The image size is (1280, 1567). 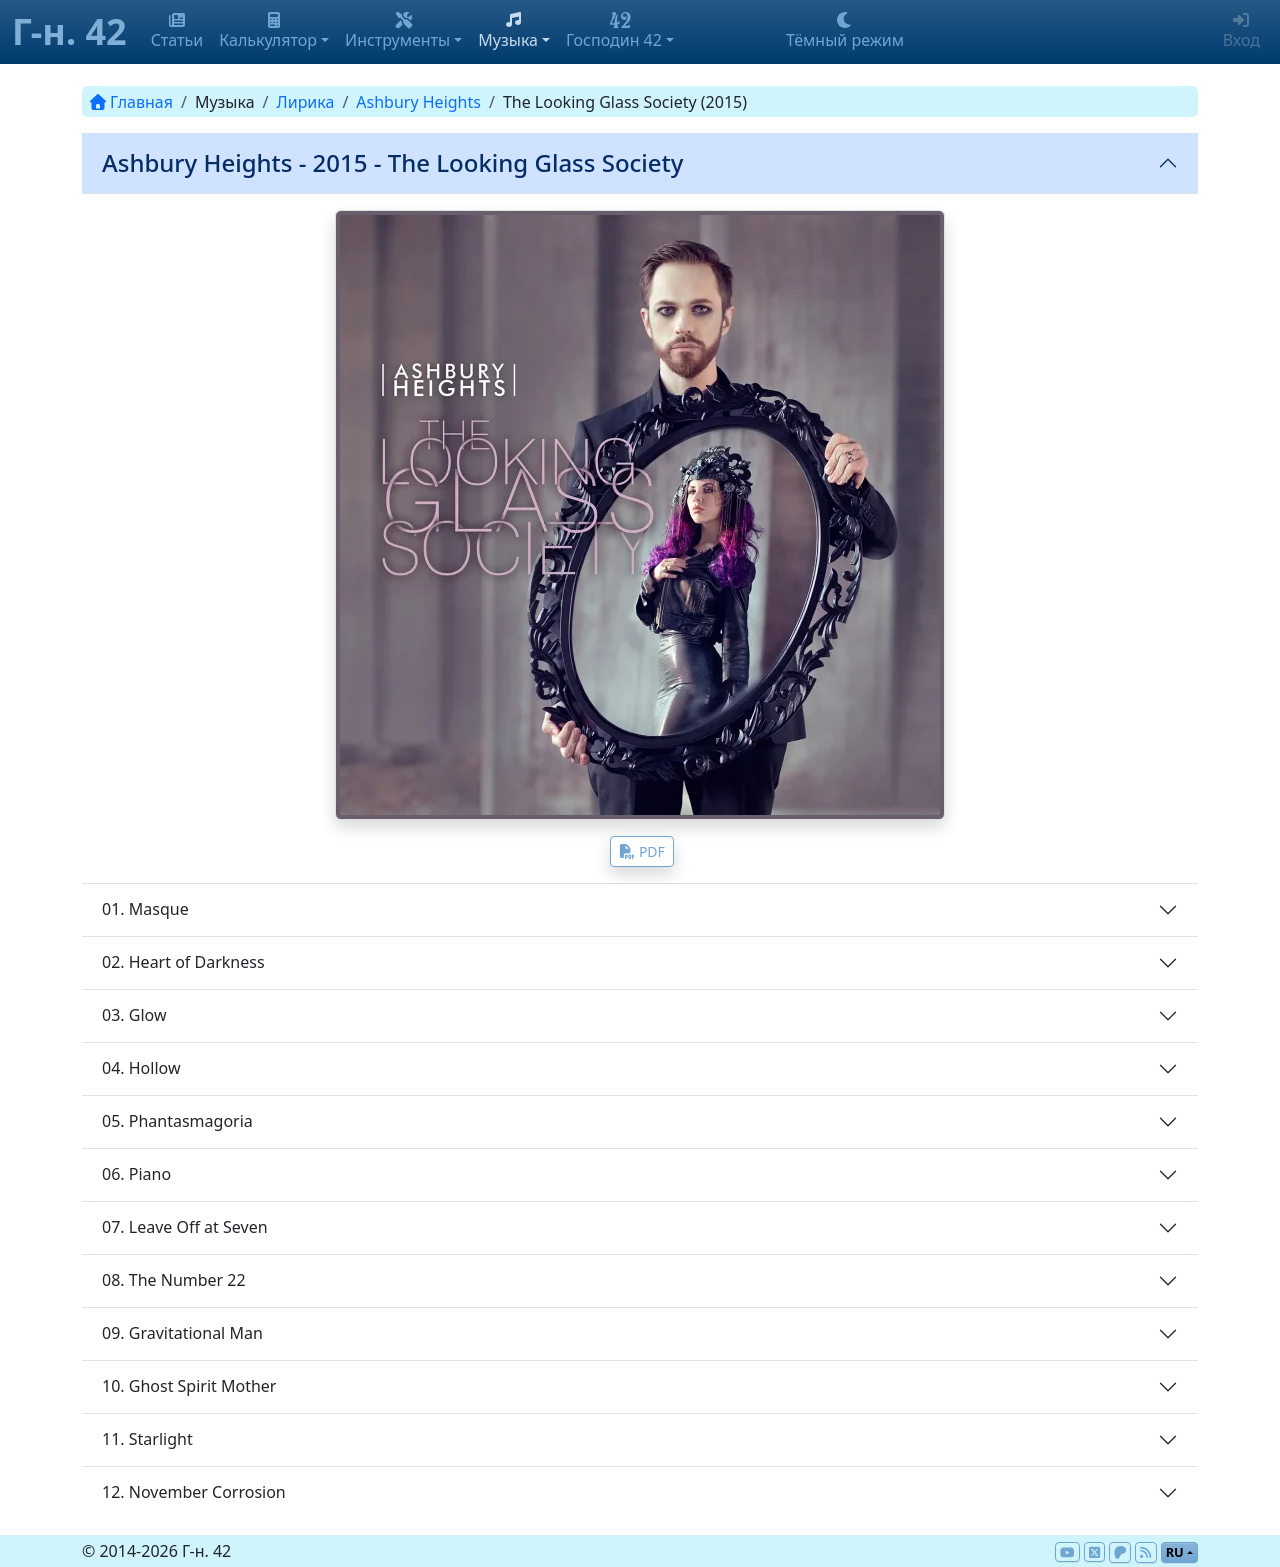 What do you see at coordinates (845, 31) in the screenshot?
I see `Тёмный режим` at bounding box center [845, 31].